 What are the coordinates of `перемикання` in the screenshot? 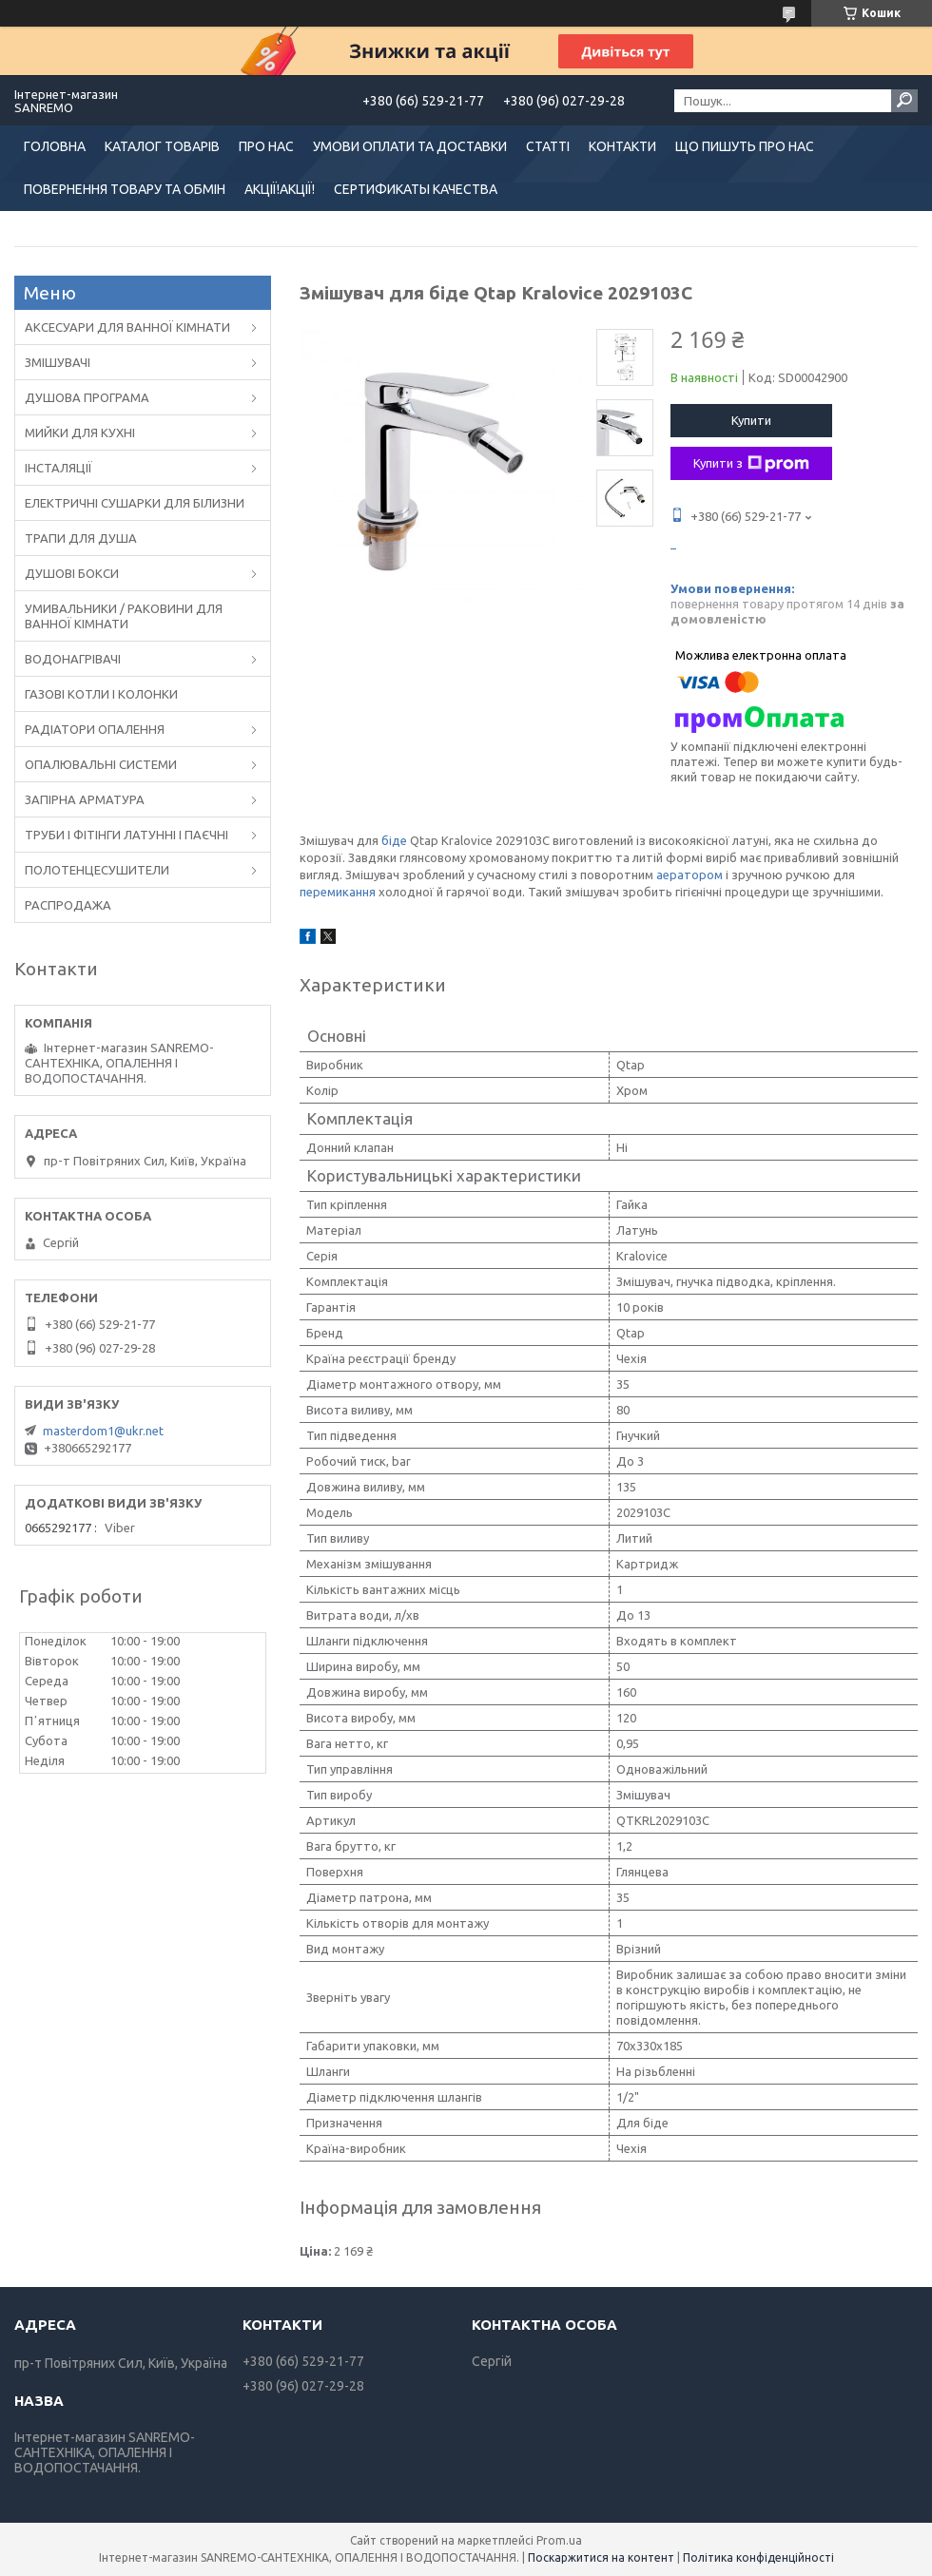 It's located at (338, 891).